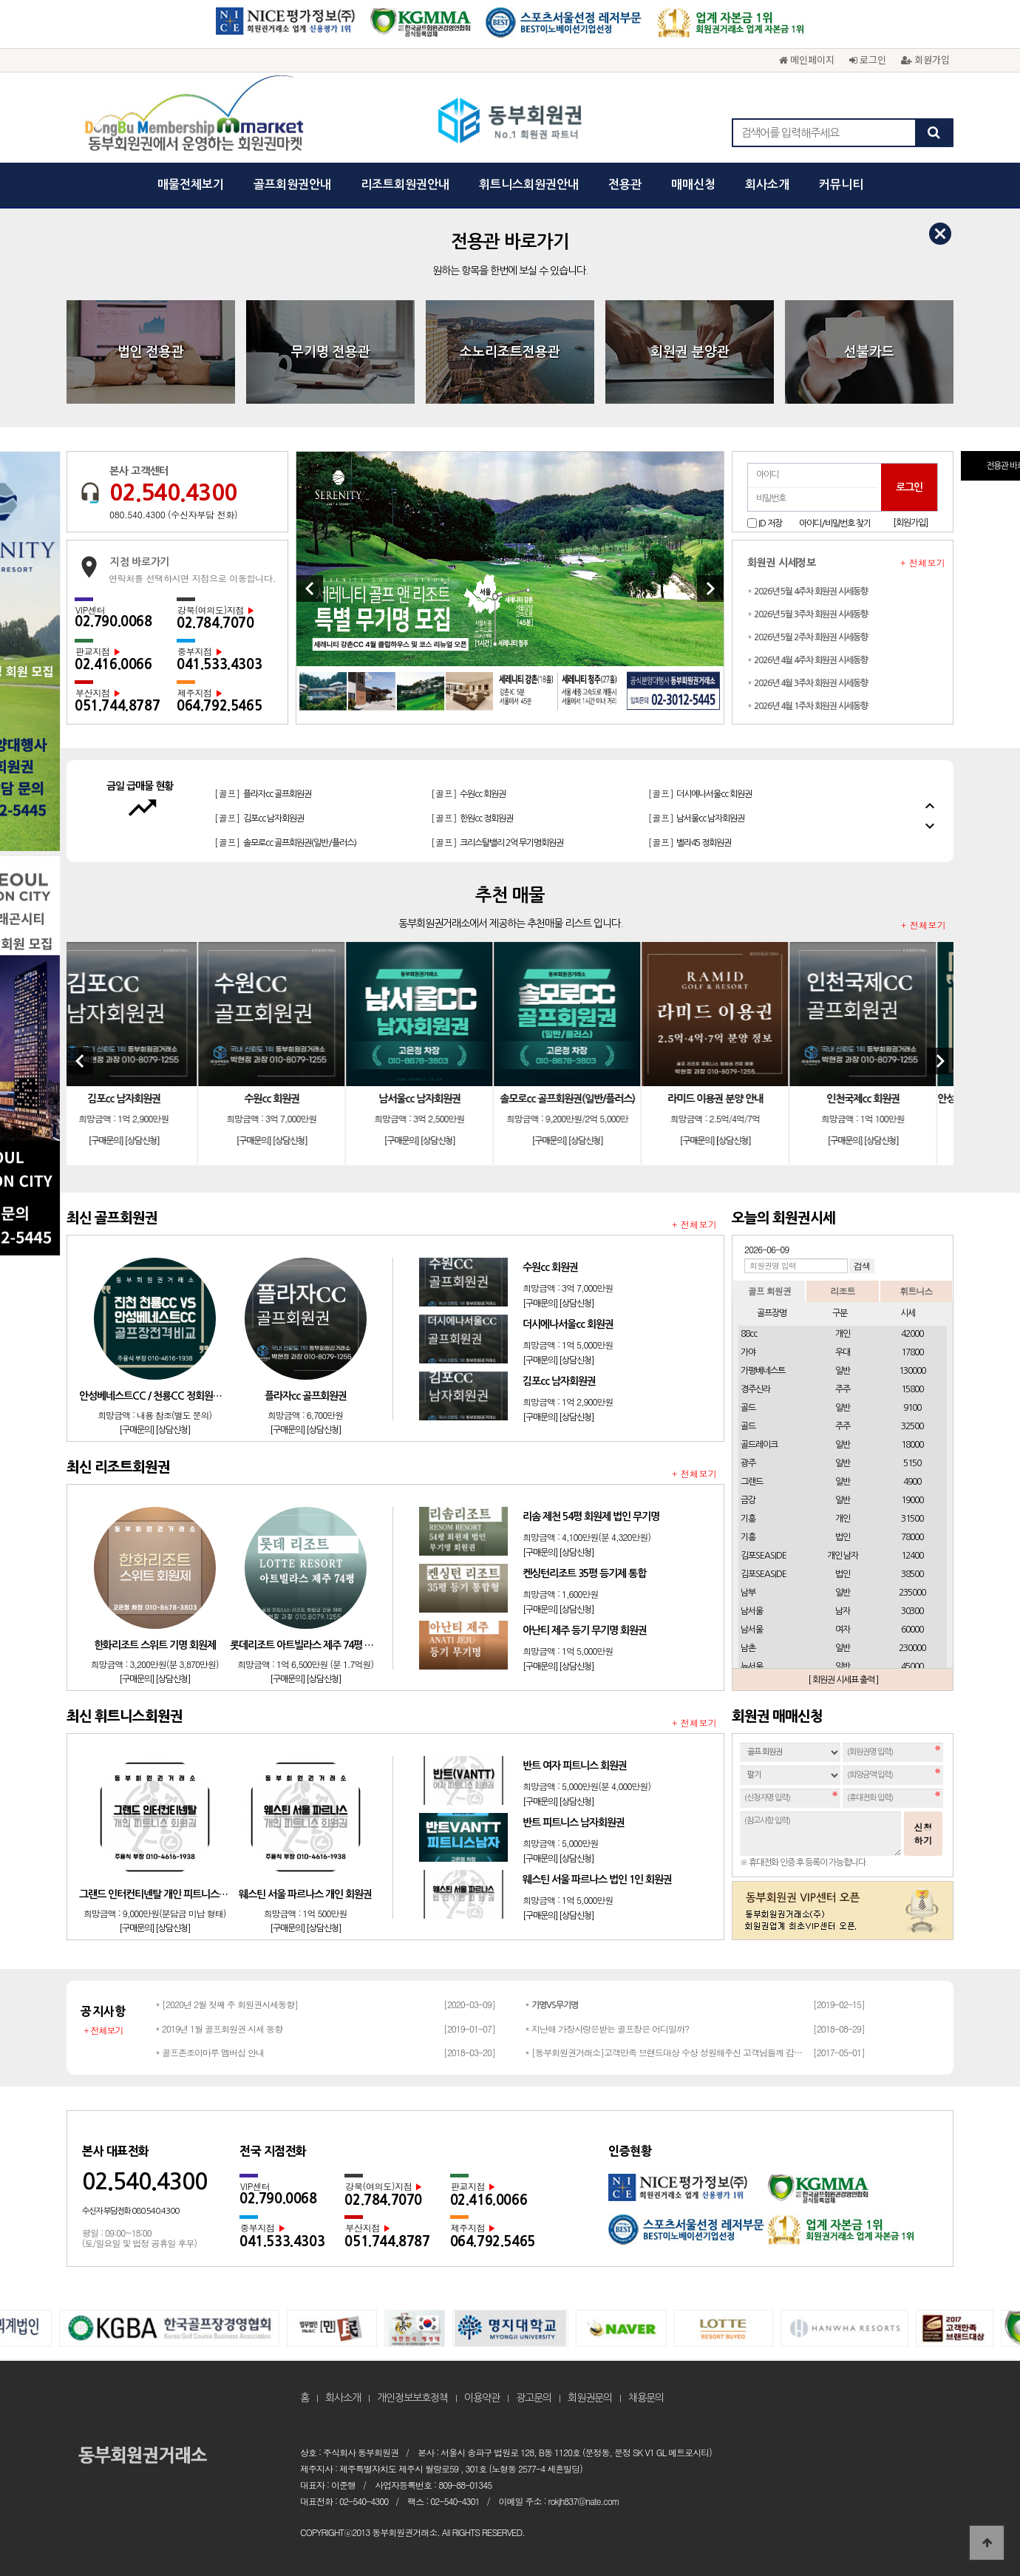 Image resolution: width=1020 pixels, height=2576 pixels. Describe the element at coordinates (510, 122) in the screenshot. I see `동부회원권` at that location.